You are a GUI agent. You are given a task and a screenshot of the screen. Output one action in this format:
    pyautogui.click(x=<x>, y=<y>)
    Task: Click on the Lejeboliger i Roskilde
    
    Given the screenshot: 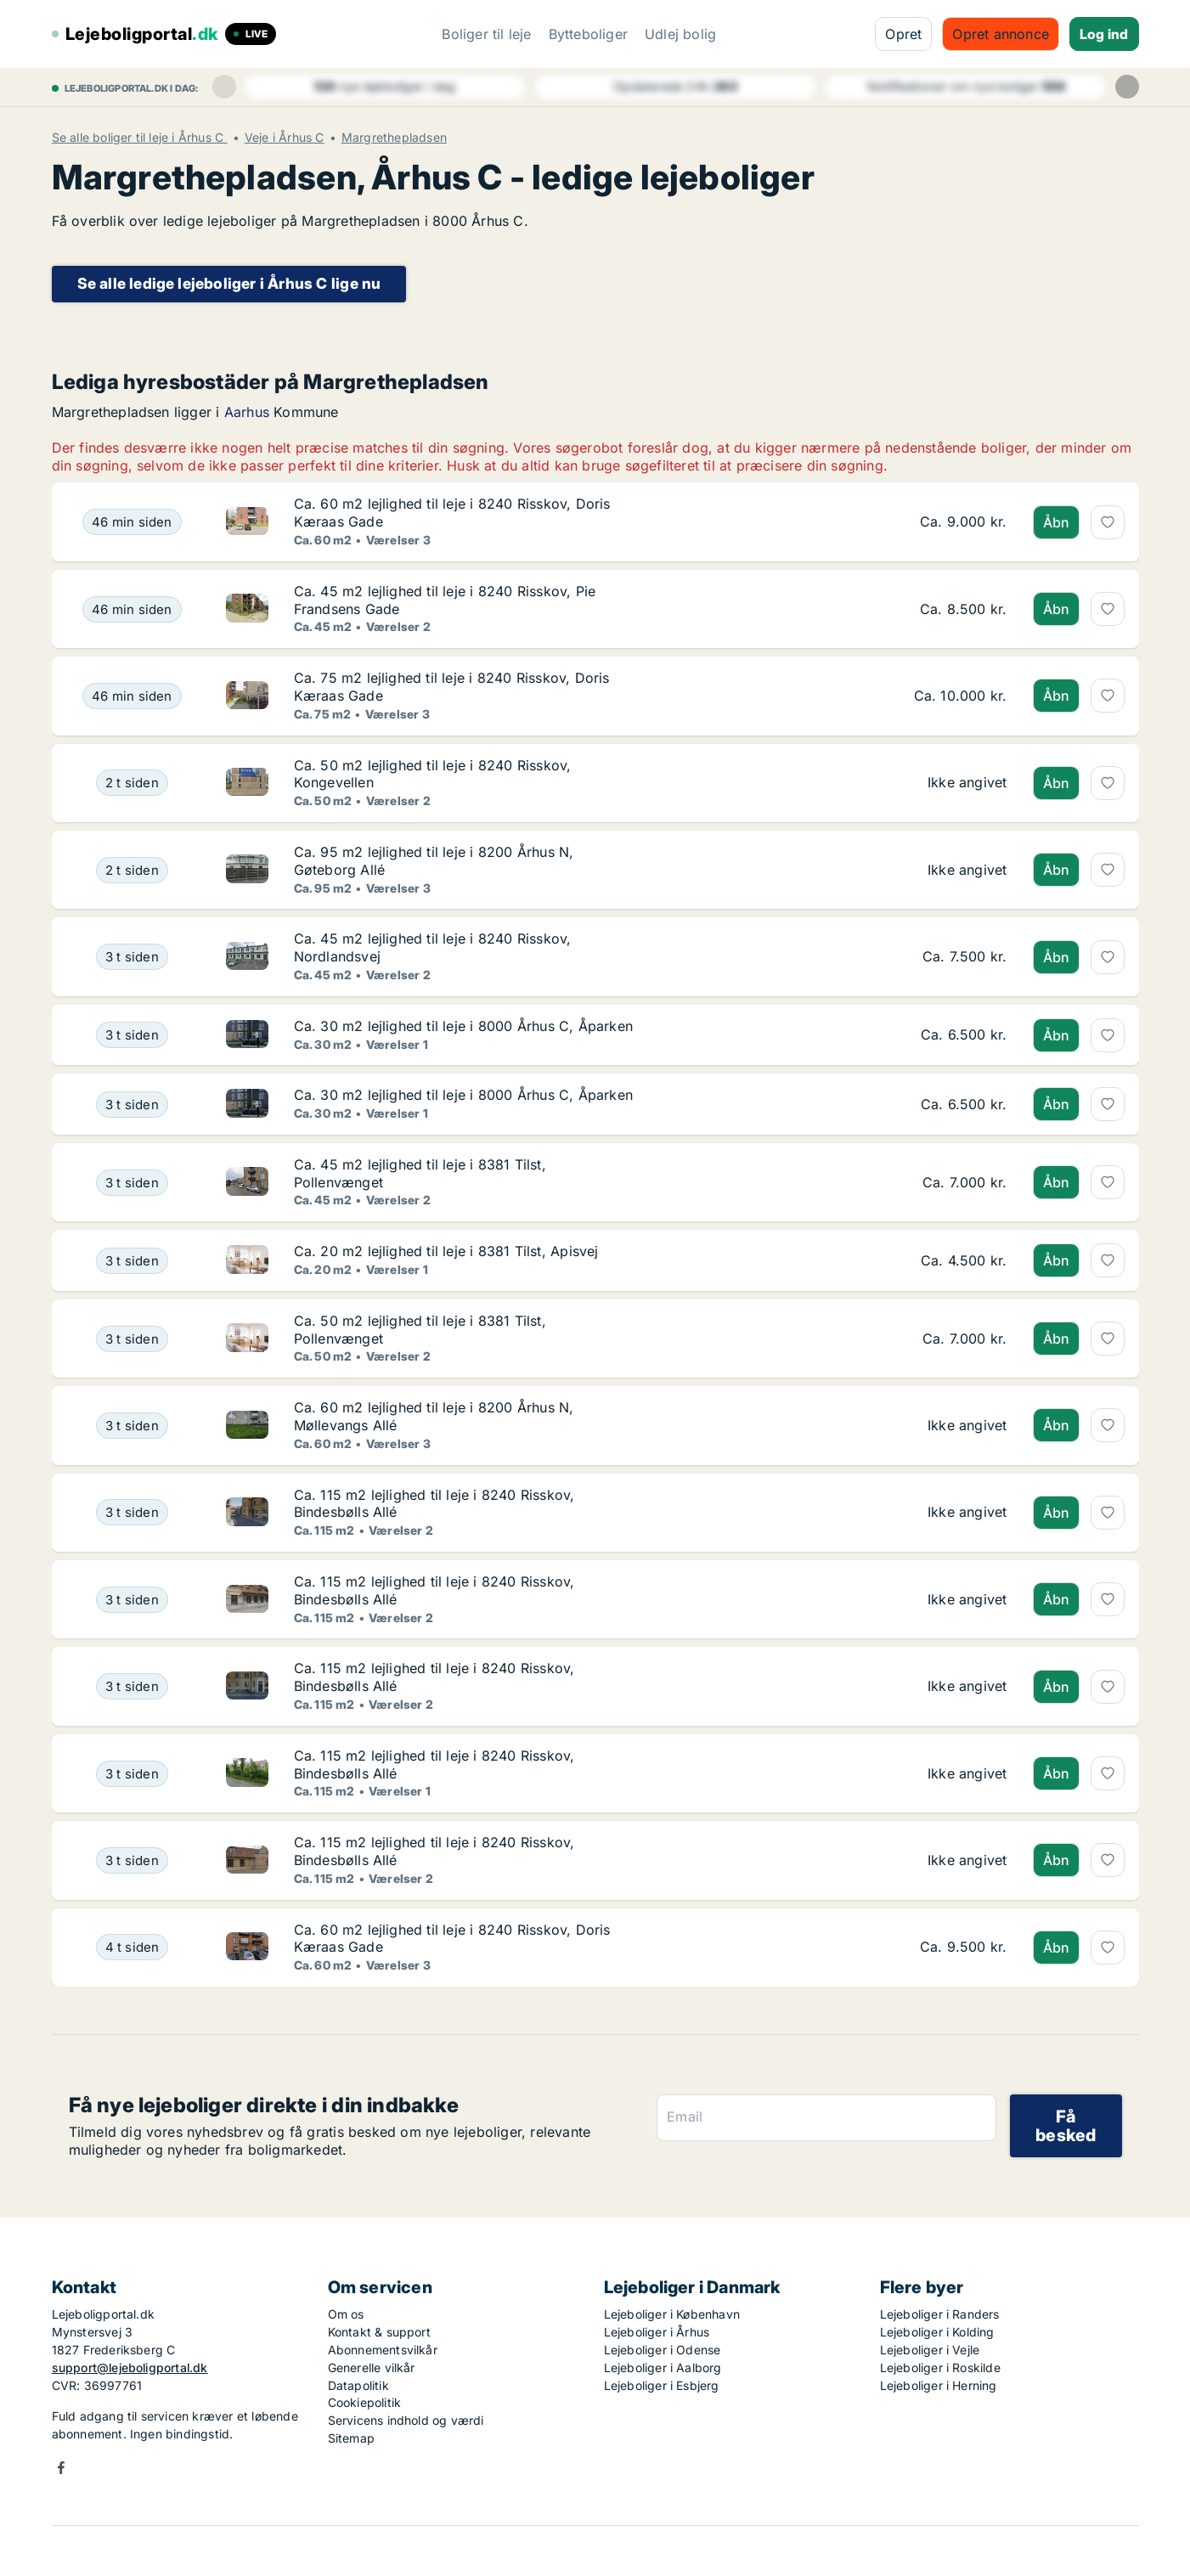 What is the action you would take?
    pyautogui.click(x=940, y=2367)
    